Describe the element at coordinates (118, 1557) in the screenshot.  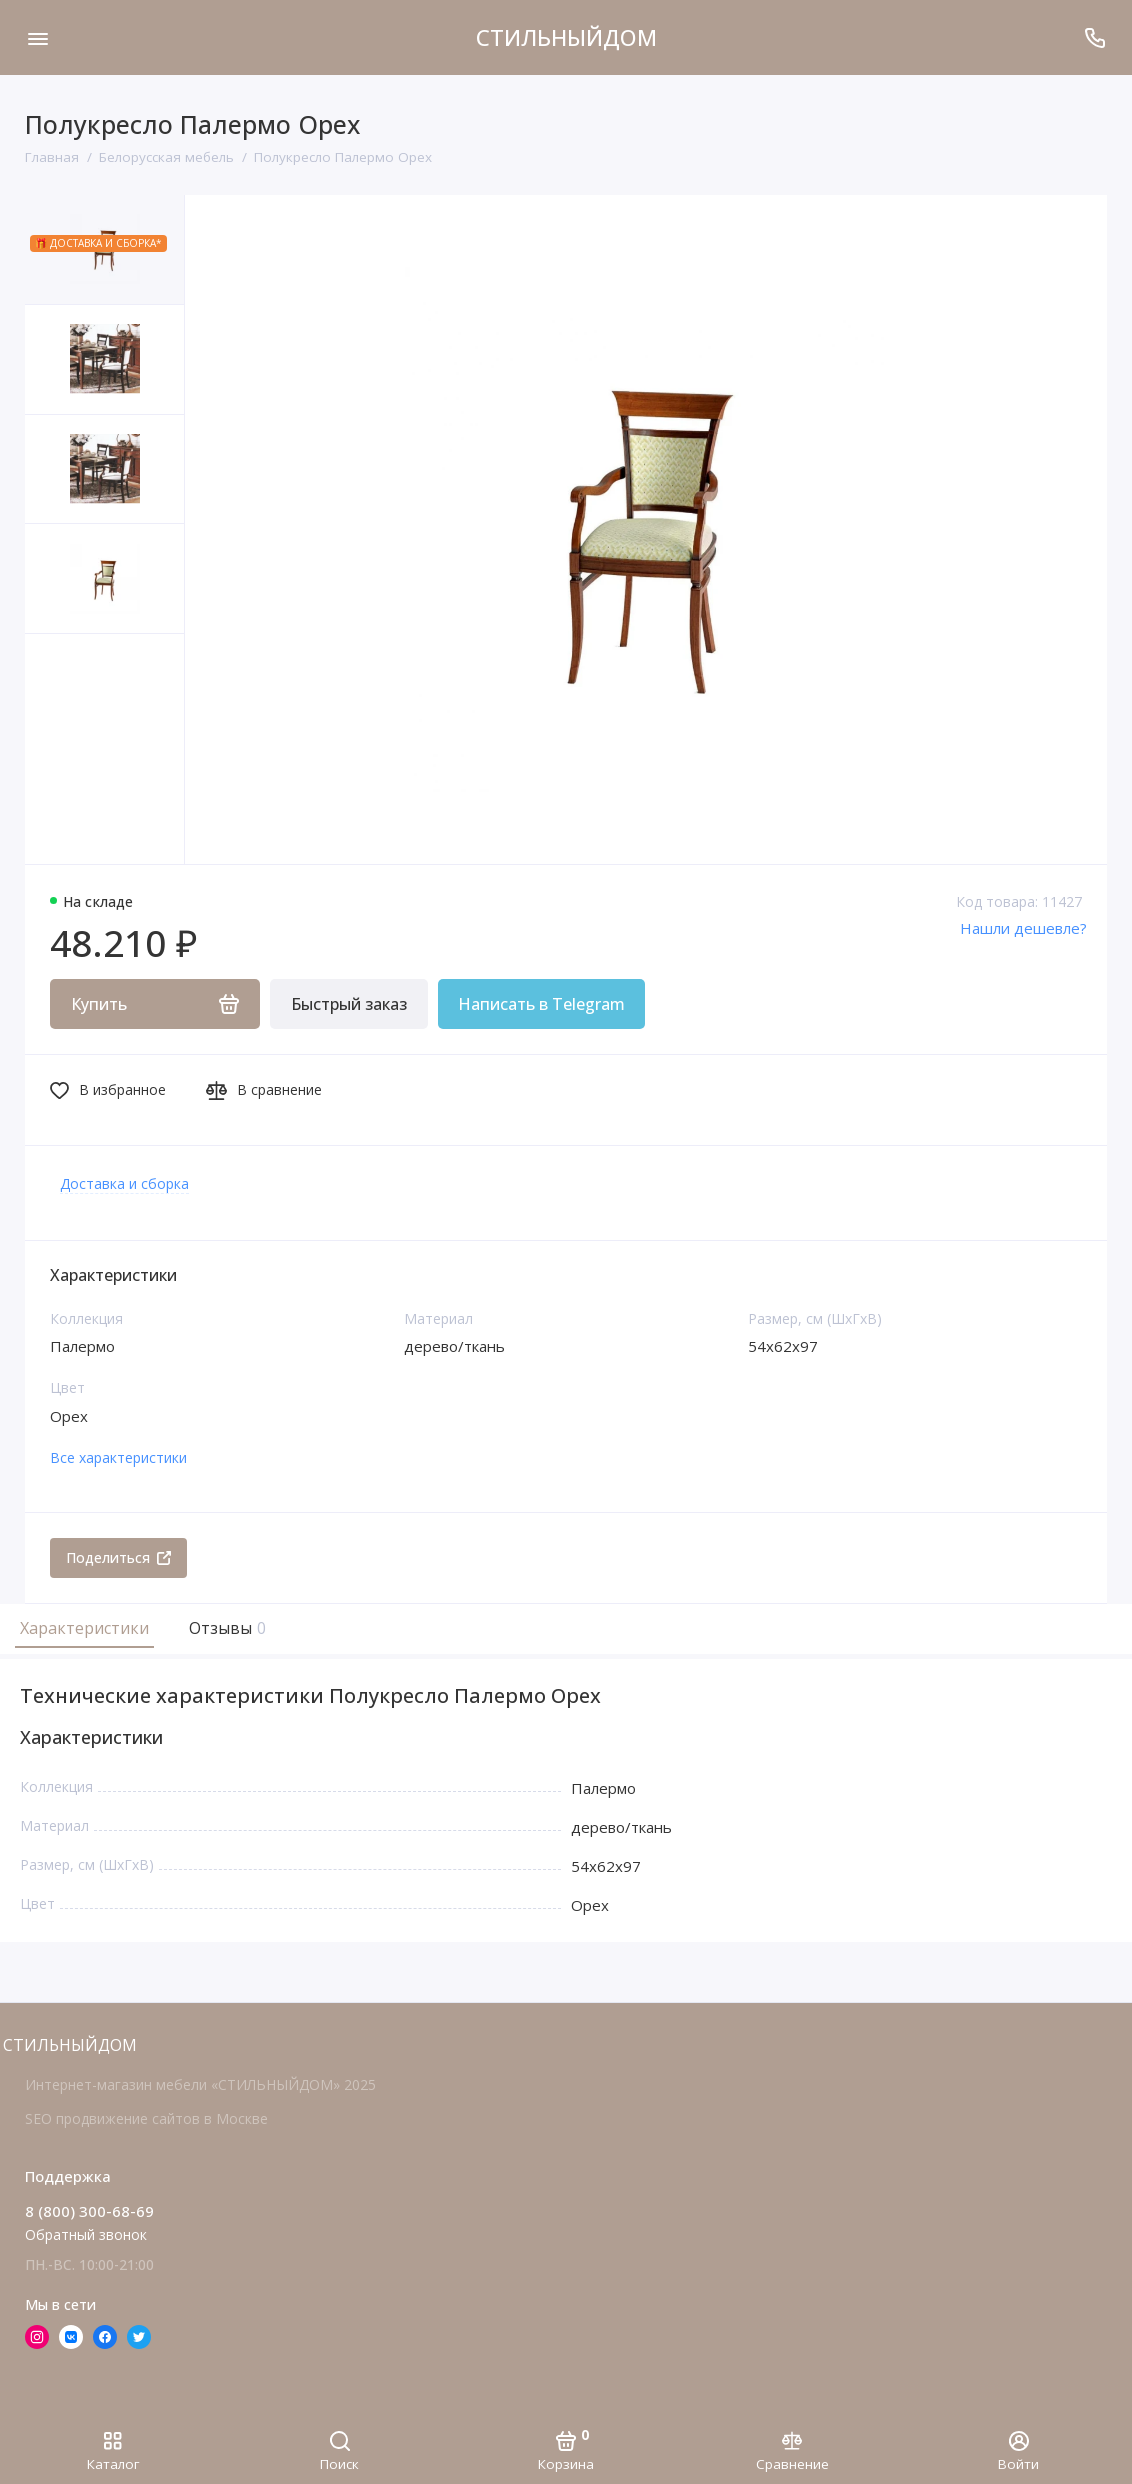
I see `Поделиться` at that location.